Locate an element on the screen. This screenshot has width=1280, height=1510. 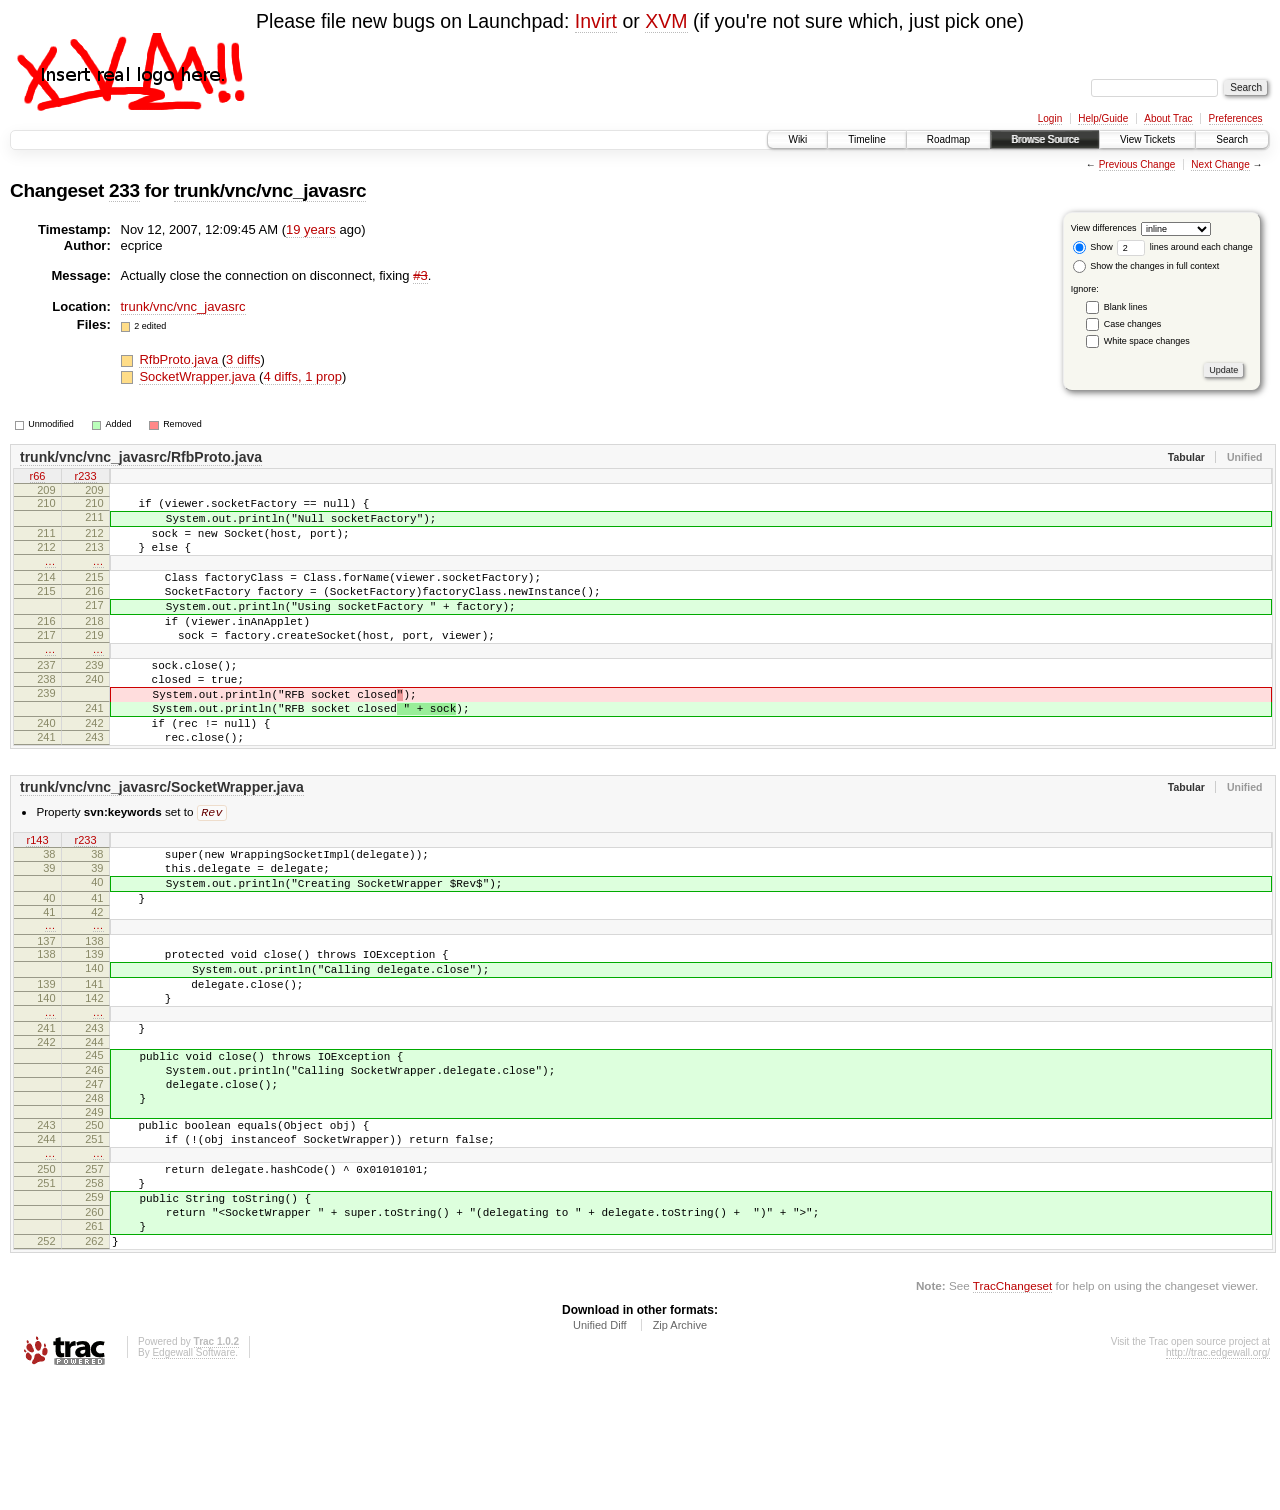
Help/Guide is located at coordinates (1103, 118).